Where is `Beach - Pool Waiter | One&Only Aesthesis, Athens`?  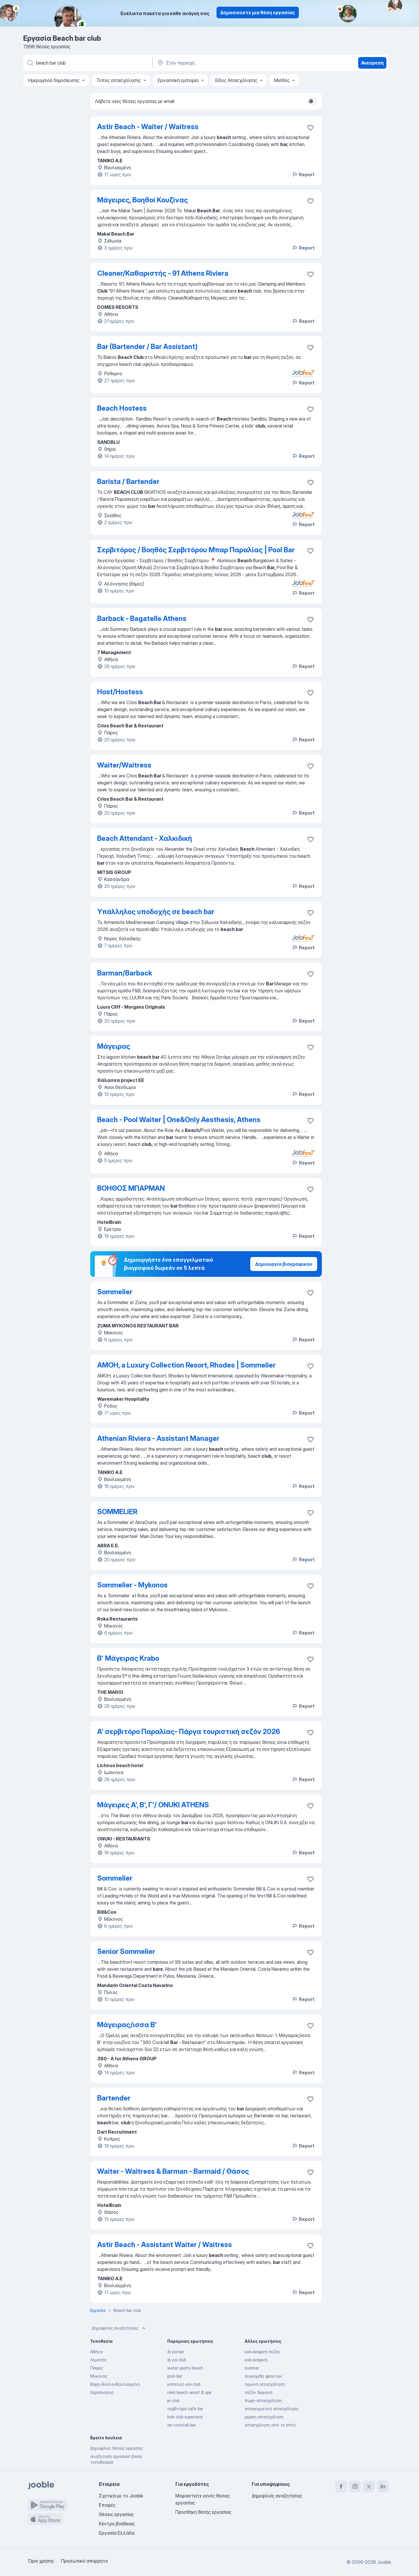 Beach - Pool Waiter | One&Only Aesthesis, Athens is located at coordinates (178, 1119).